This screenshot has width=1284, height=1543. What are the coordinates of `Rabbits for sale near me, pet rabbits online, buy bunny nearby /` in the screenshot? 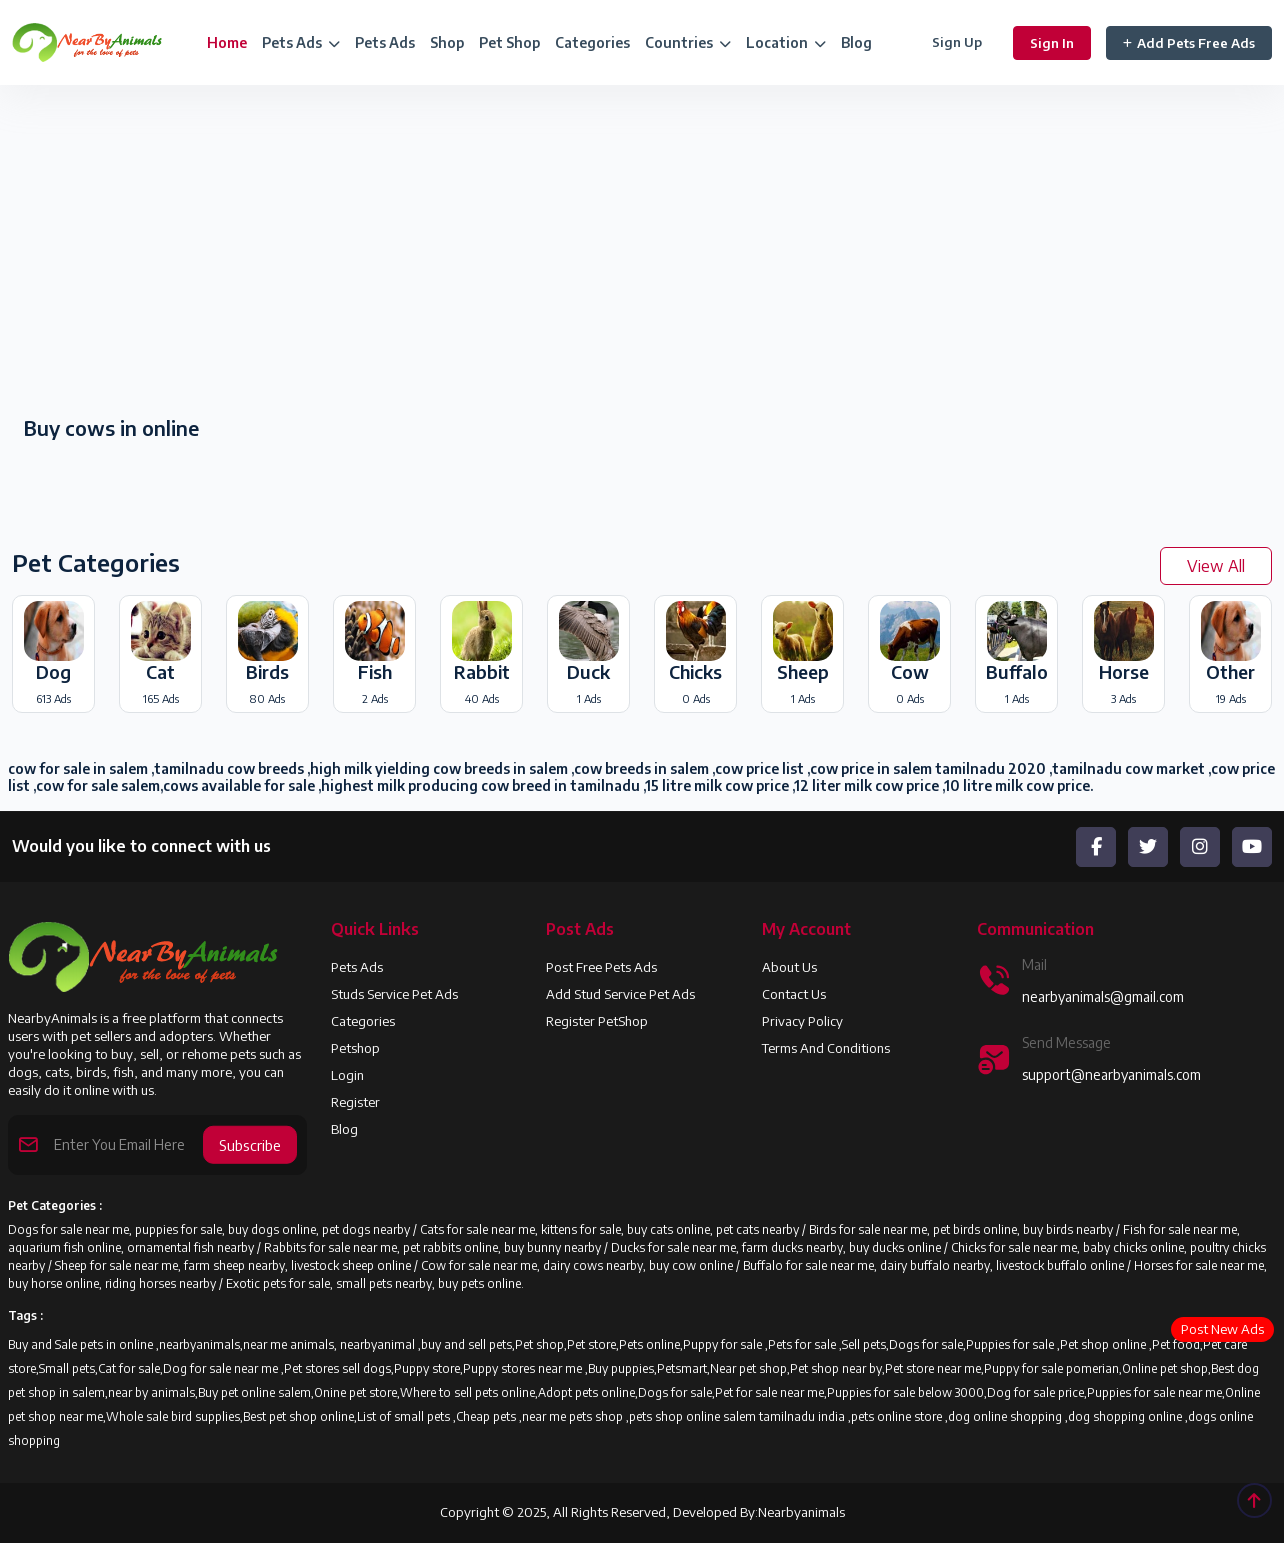 It's located at (437, 1247).